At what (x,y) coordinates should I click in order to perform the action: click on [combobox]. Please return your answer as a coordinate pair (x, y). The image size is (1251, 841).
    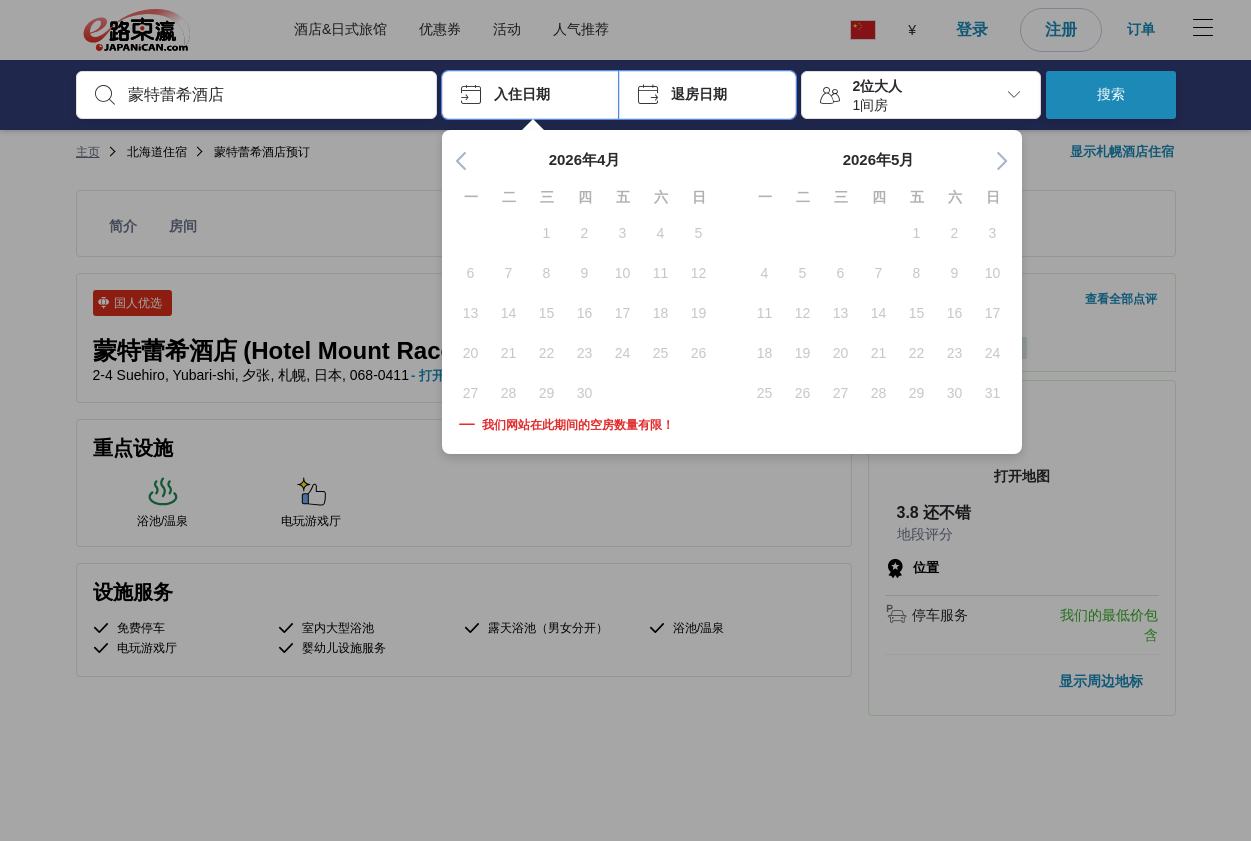
    Looking at the image, I should click on (272, 95).